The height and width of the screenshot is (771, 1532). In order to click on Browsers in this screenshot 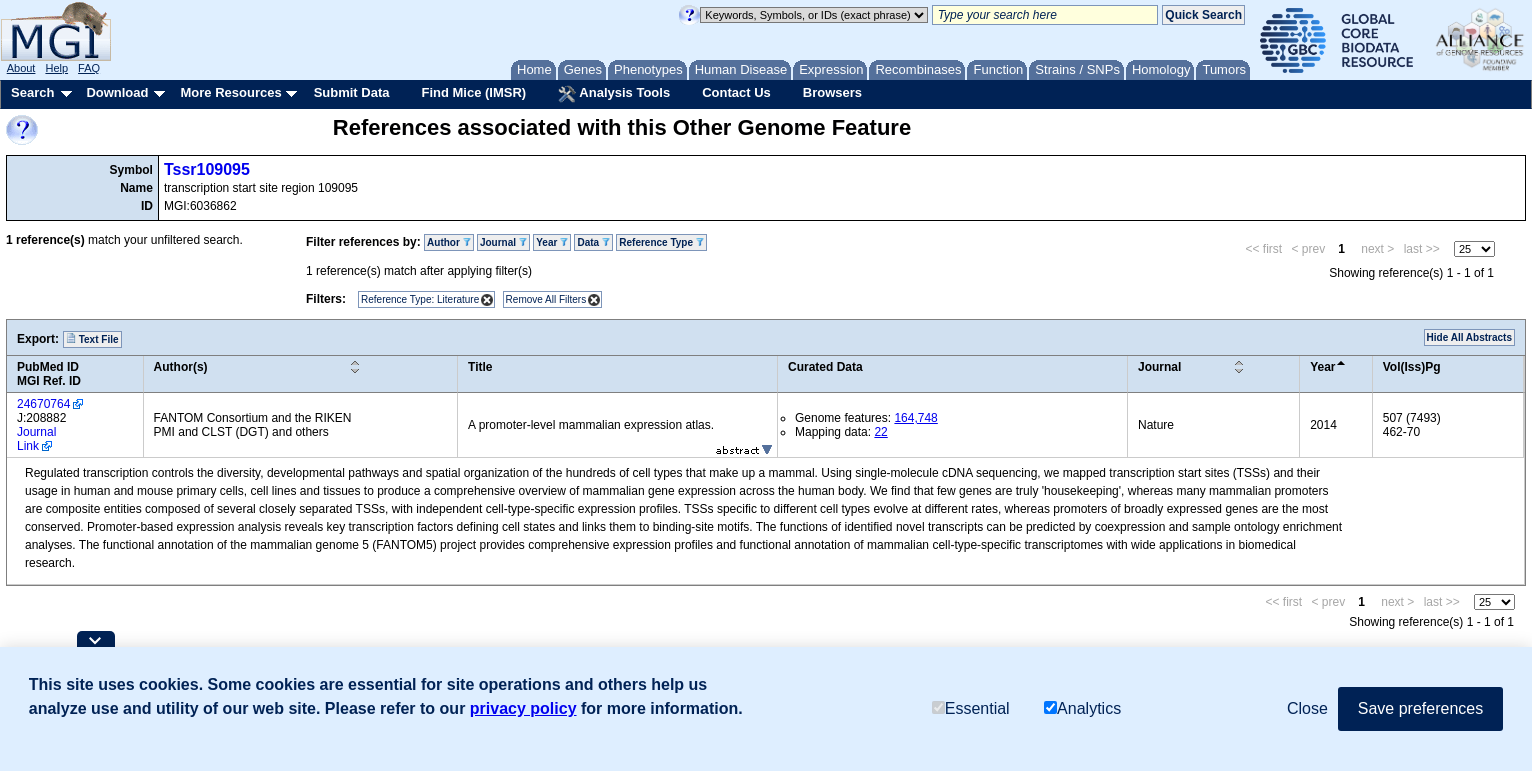, I will do `click(832, 92)`.